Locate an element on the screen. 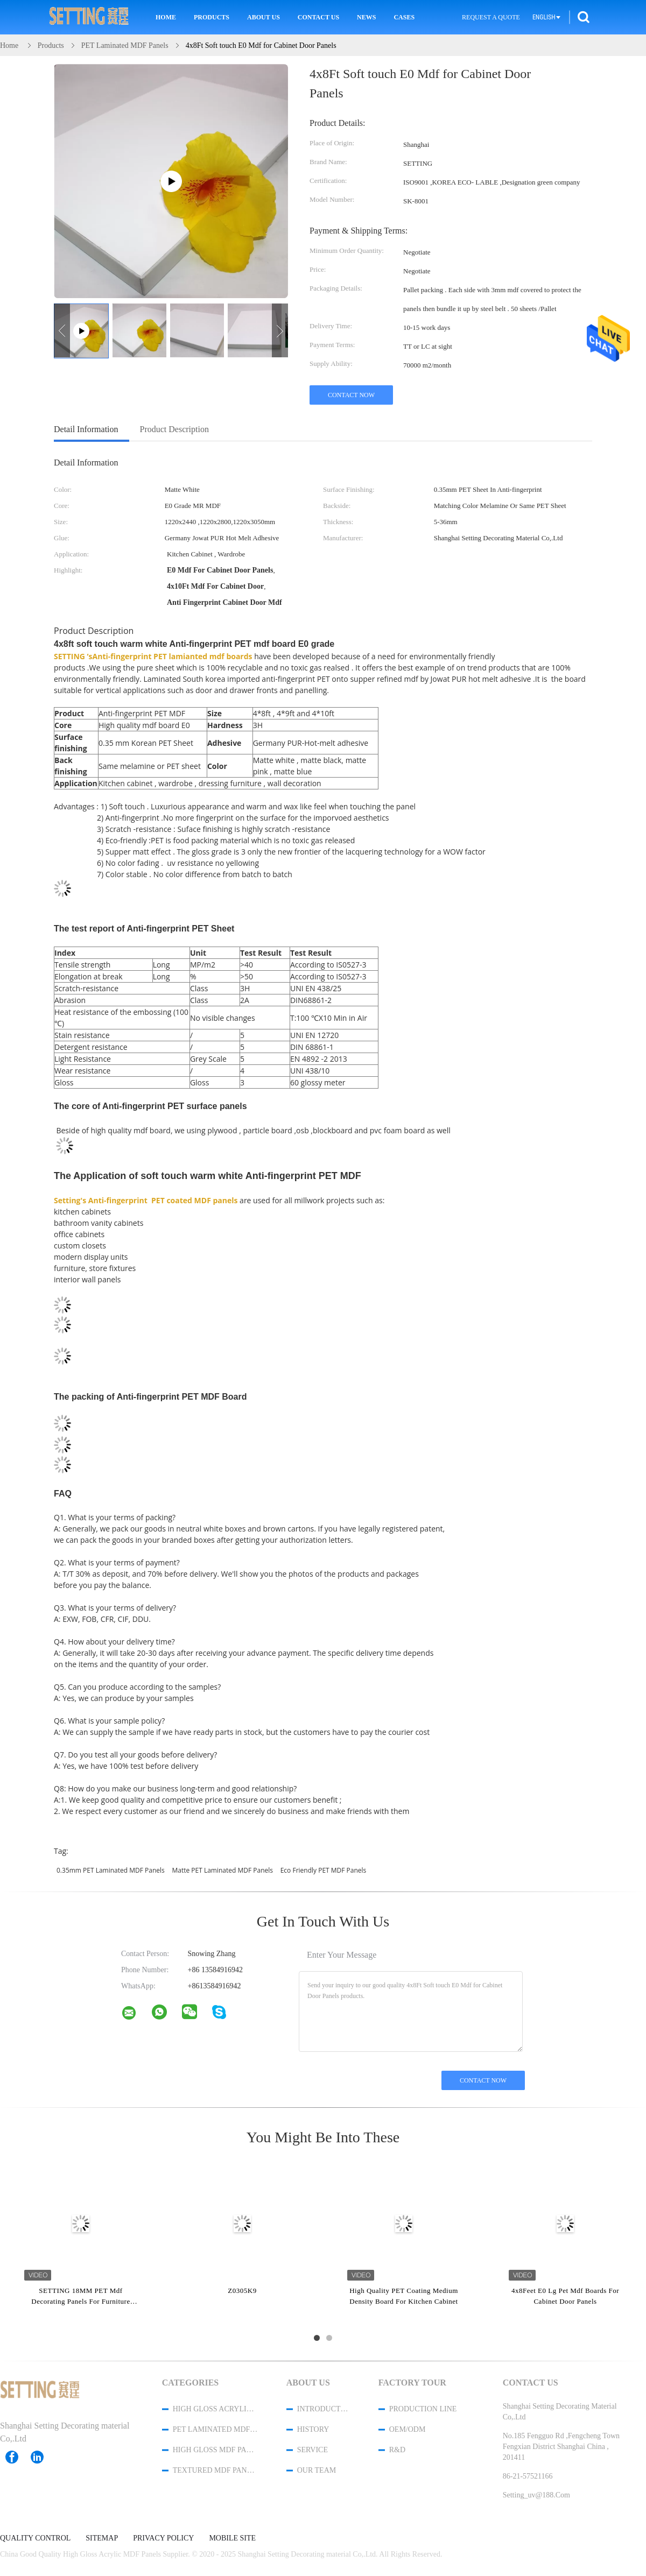 Image resolution: width=646 pixels, height=2576 pixels. Home is located at coordinates (166, 17).